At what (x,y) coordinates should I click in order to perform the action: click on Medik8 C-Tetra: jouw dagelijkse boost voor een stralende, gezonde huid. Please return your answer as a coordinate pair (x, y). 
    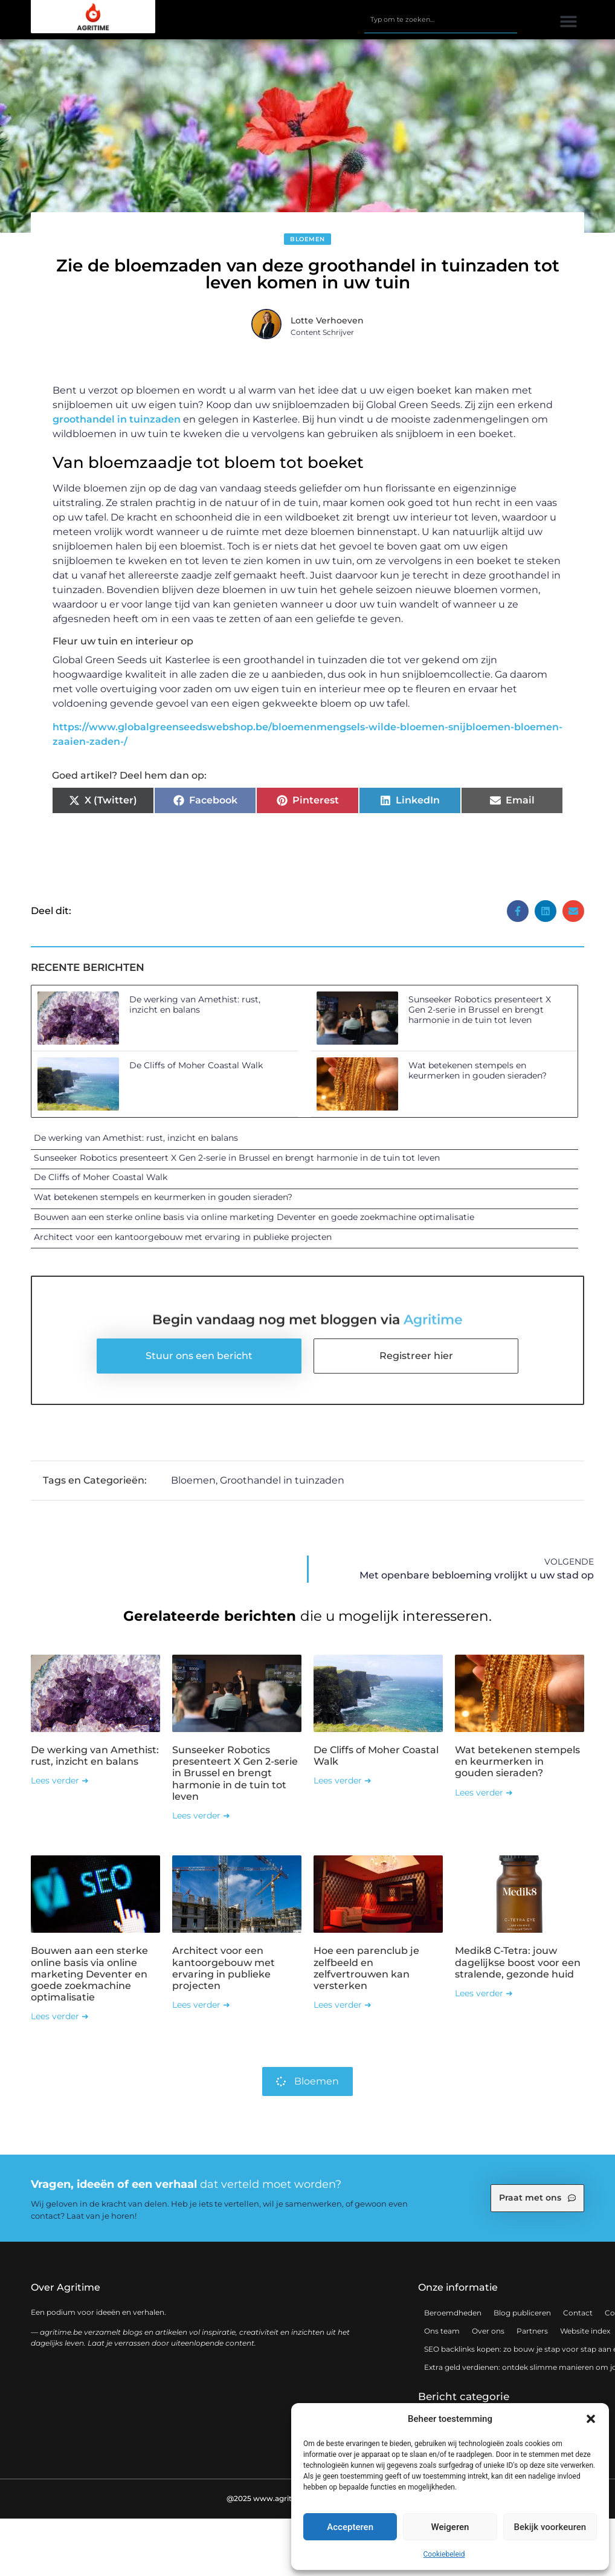
    Looking at the image, I should click on (518, 1962).